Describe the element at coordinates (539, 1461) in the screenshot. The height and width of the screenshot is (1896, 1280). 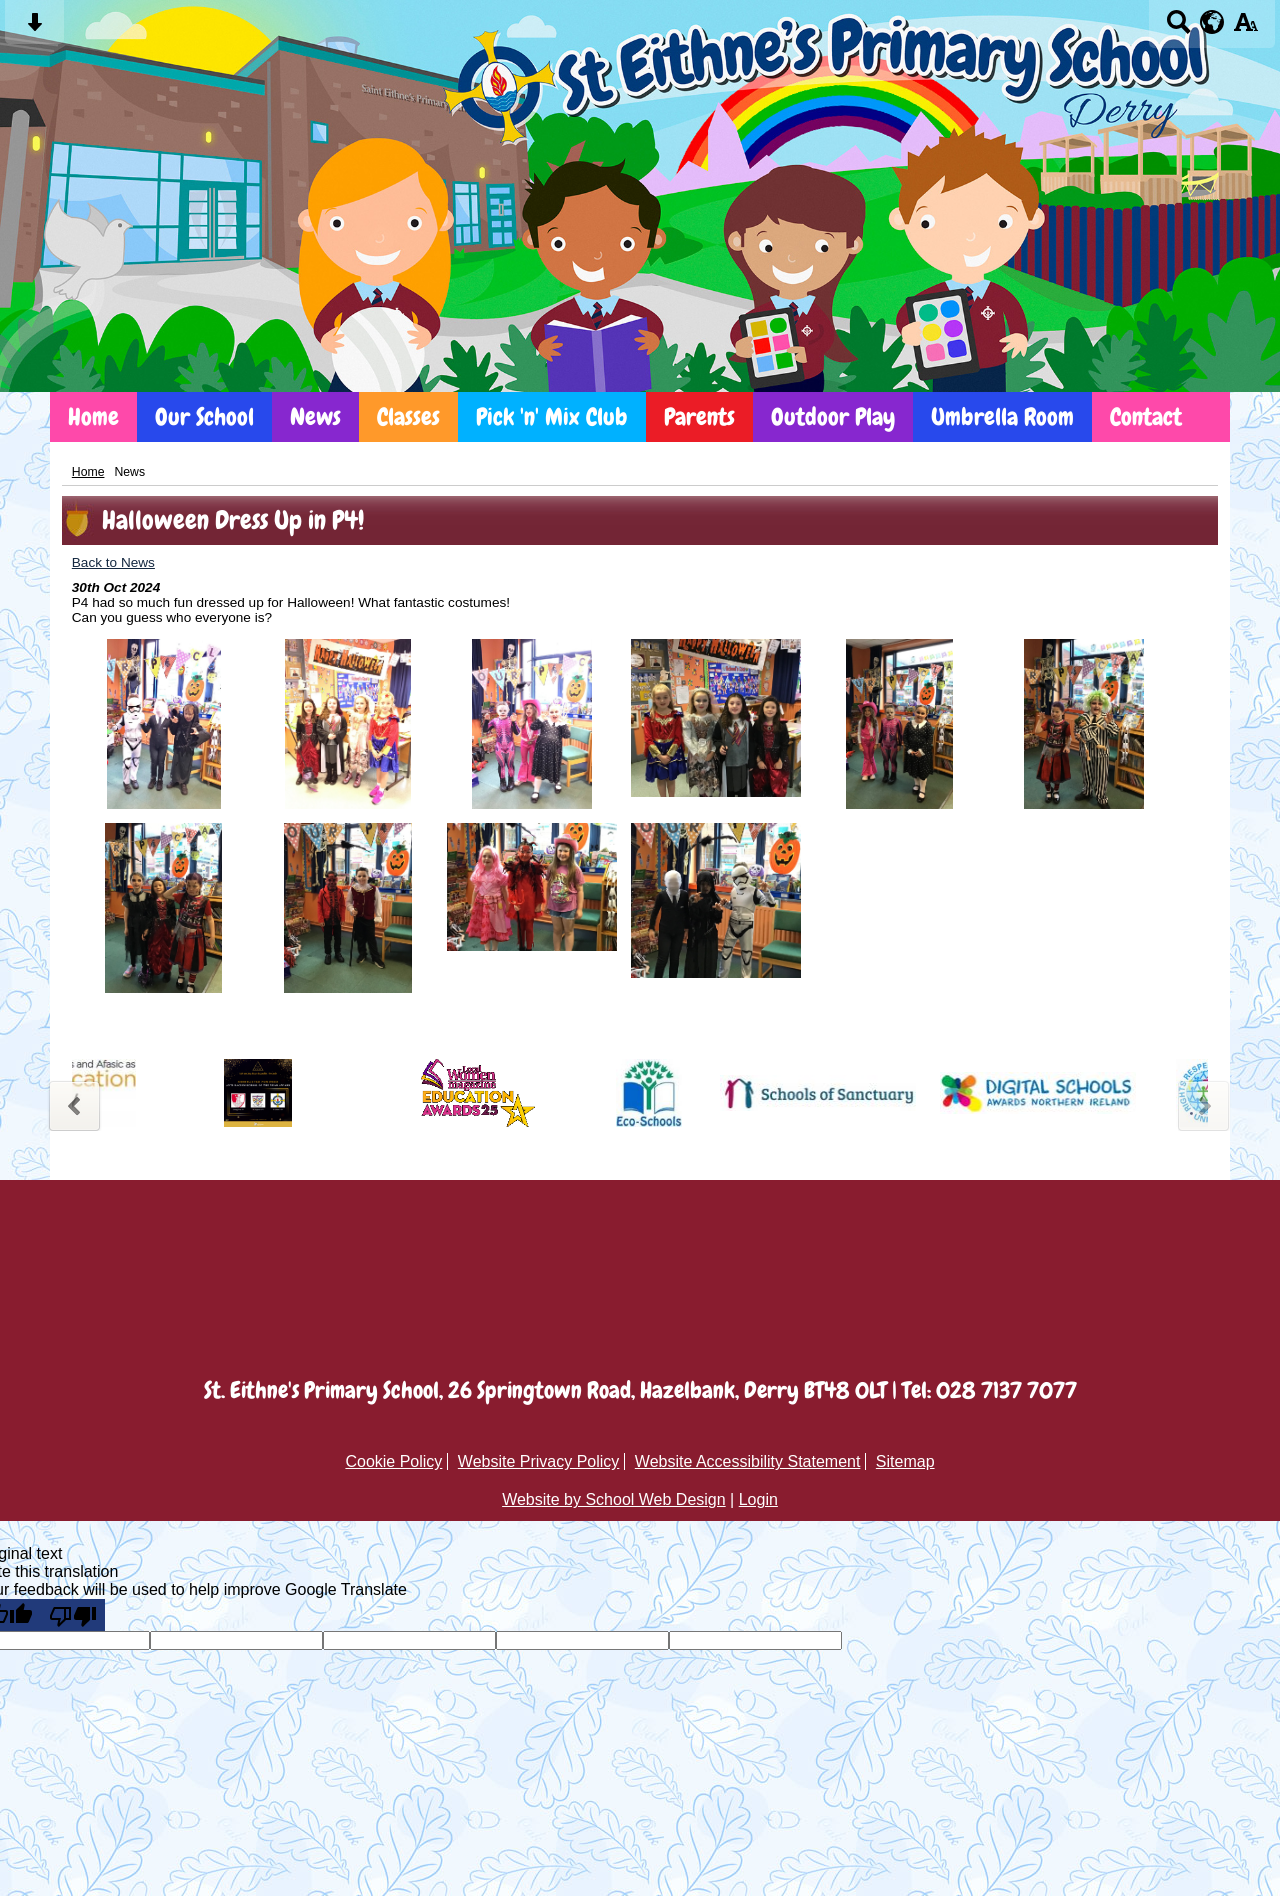
I see `Website Privacy Policy` at that location.